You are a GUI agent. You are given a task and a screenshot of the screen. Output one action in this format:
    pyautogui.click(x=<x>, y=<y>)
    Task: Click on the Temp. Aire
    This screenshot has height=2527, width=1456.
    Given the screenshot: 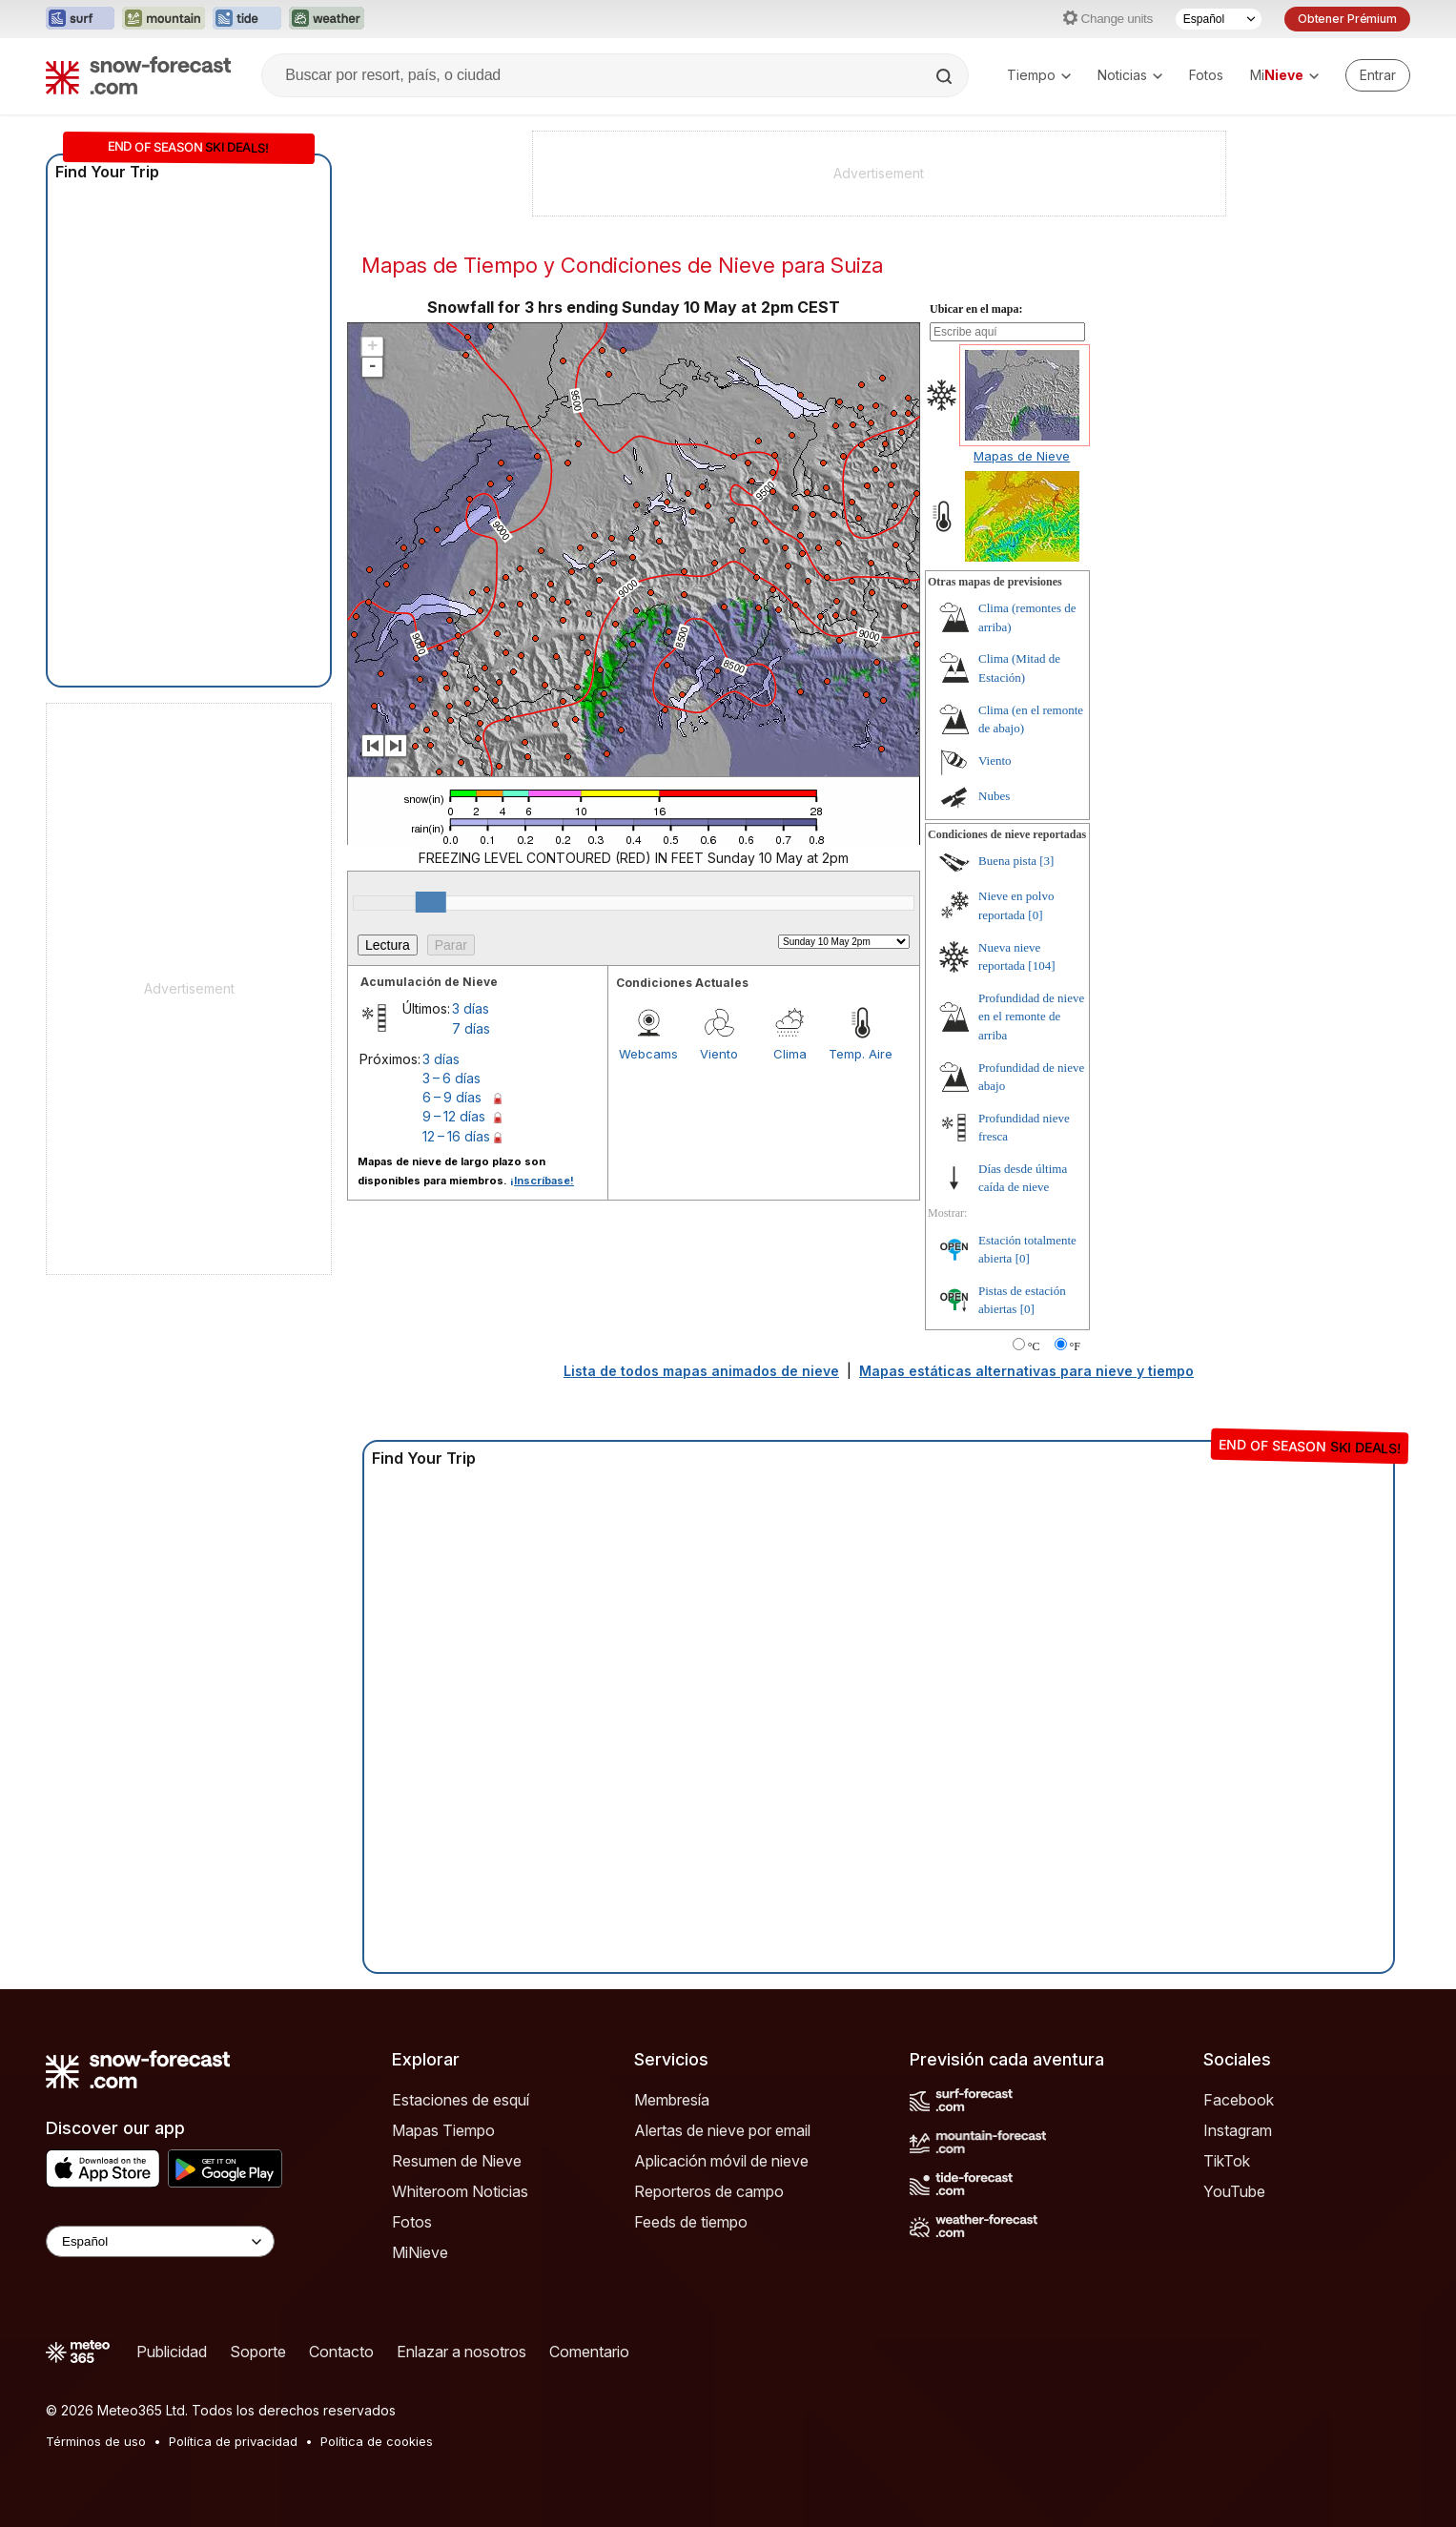 What is the action you would take?
    pyautogui.click(x=860, y=1053)
    